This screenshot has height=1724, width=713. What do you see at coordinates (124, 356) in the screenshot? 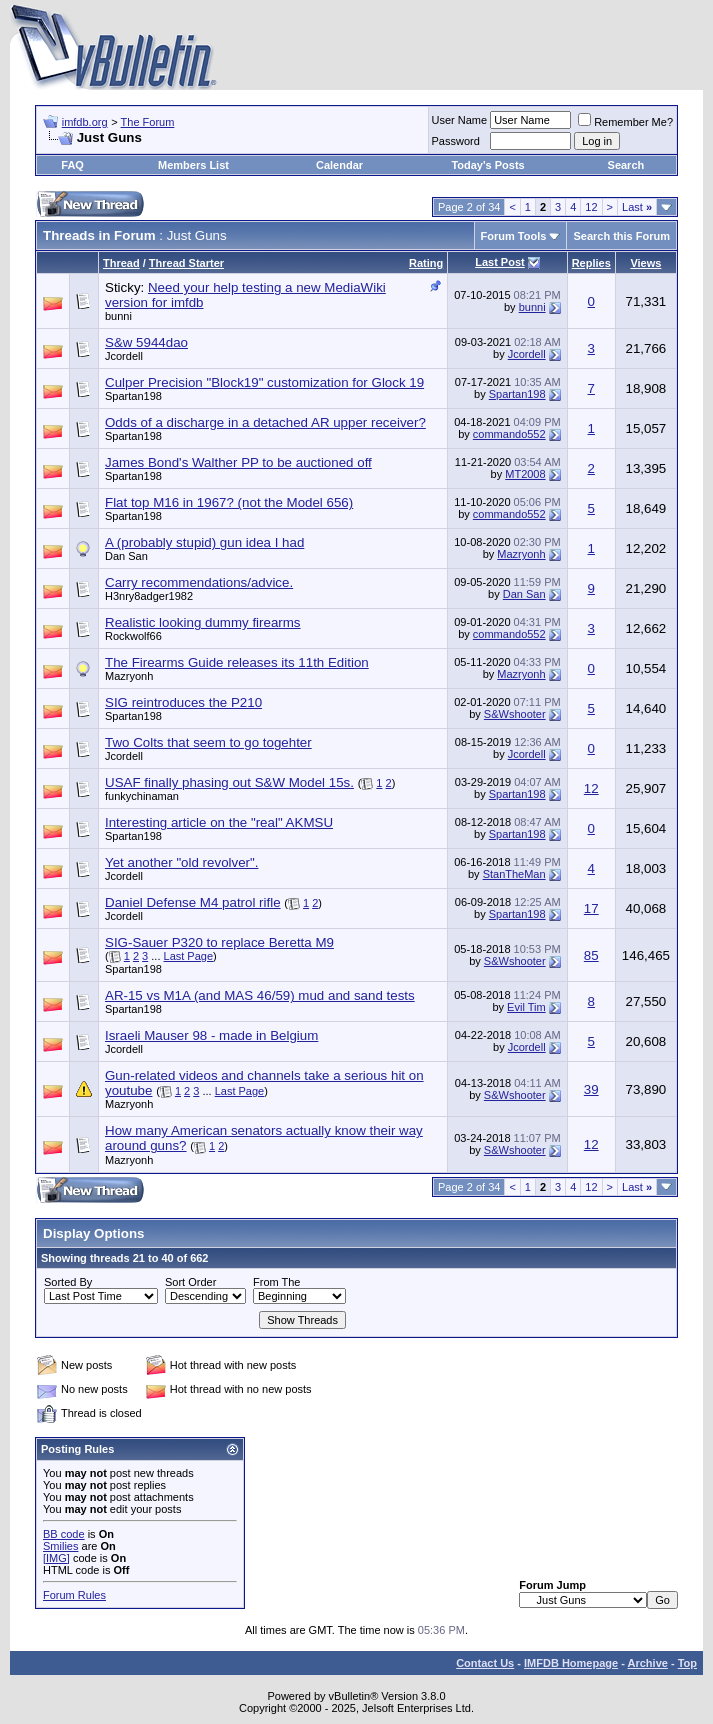
I see `Jcordell` at bounding box center [124, 356].